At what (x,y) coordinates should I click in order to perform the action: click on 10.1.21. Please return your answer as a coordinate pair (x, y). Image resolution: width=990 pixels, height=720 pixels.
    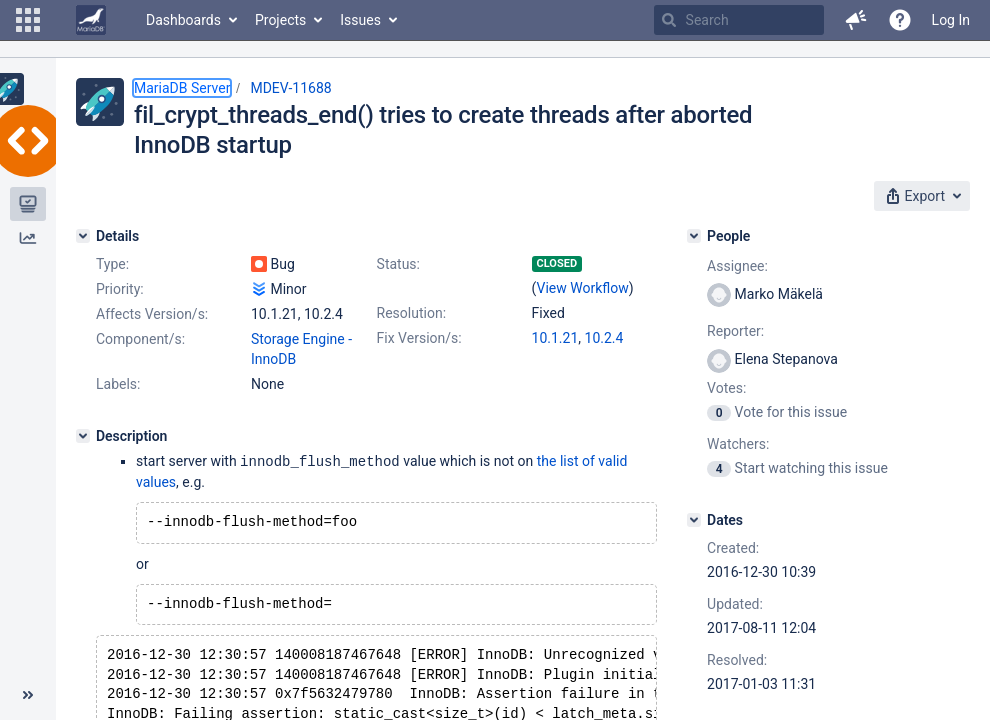
    Looking at the image, I should click on (555, 338).